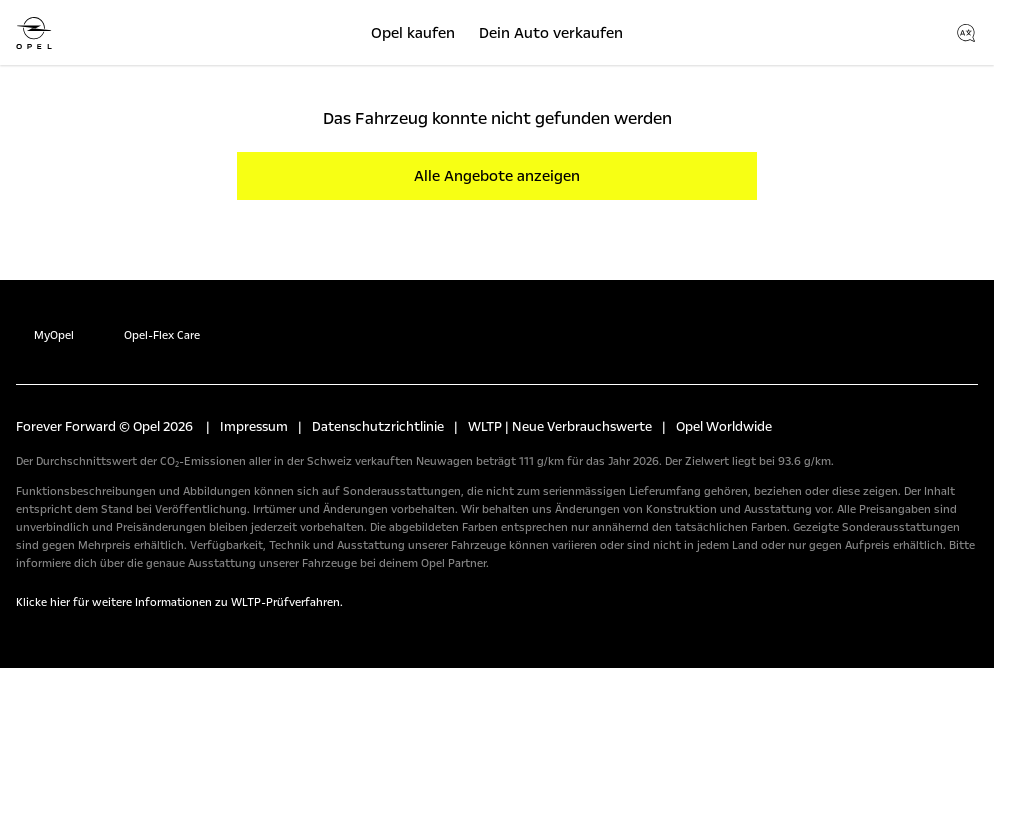 Image resolution: width=1009 pixels, height=818 pixels. I want to click on [Opel], so click(34, 33).